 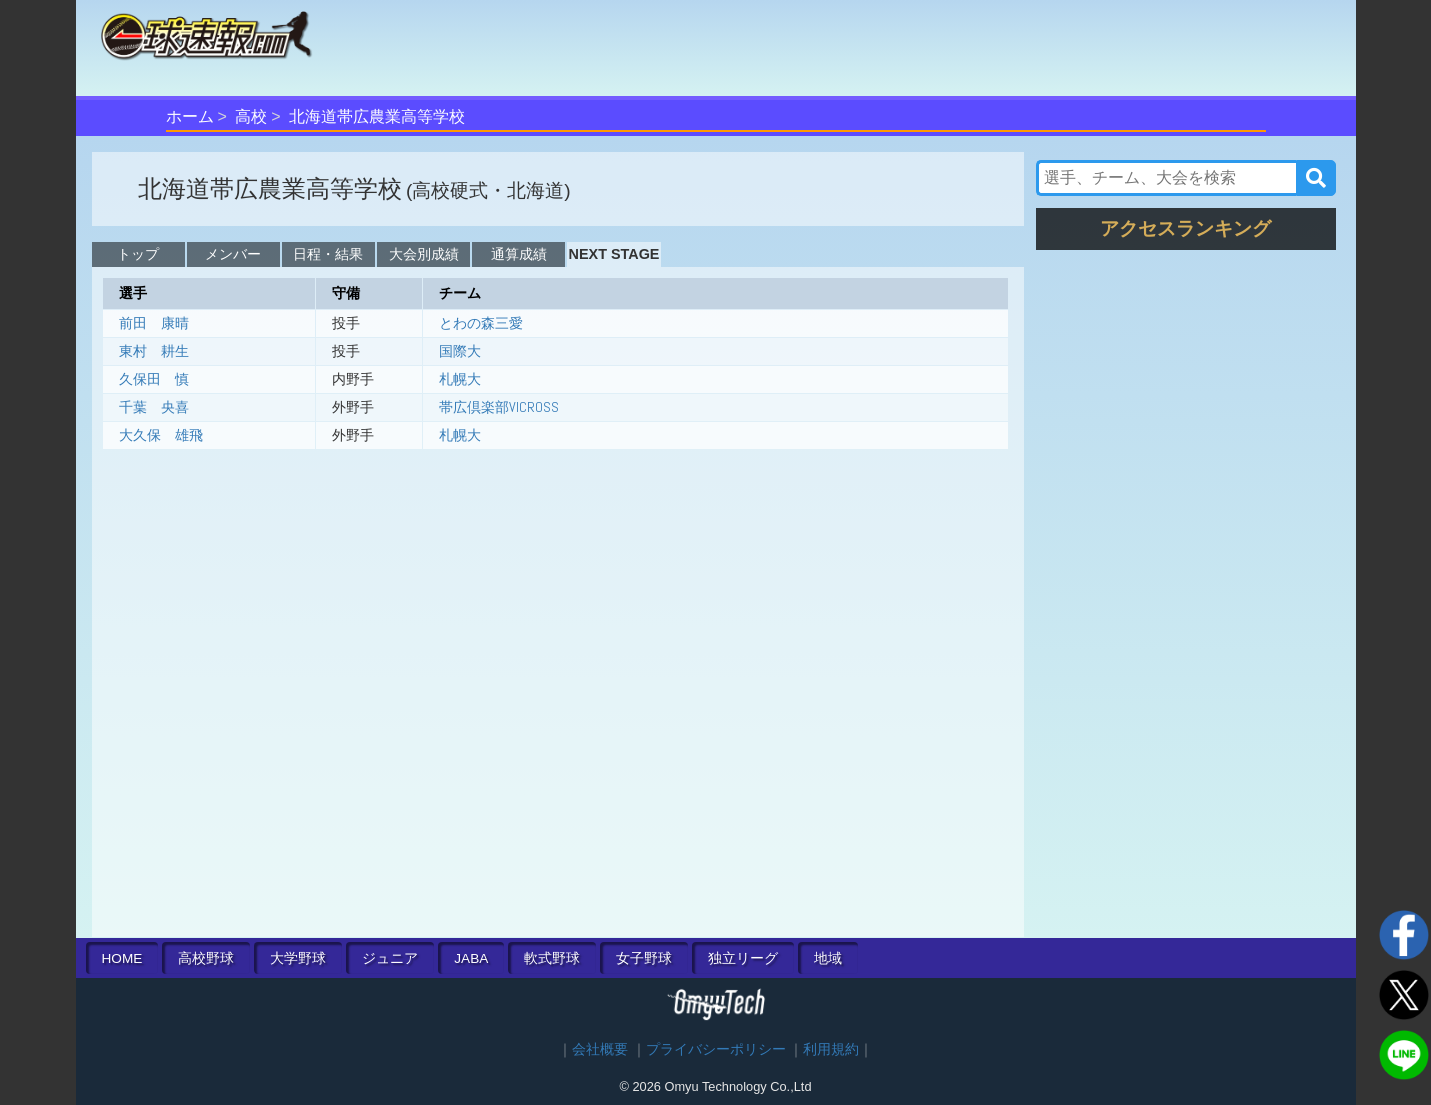 What do you see at coordinates (190, 116) in the screenshot?
I see `ホーム` at bounding box center [190, 116].